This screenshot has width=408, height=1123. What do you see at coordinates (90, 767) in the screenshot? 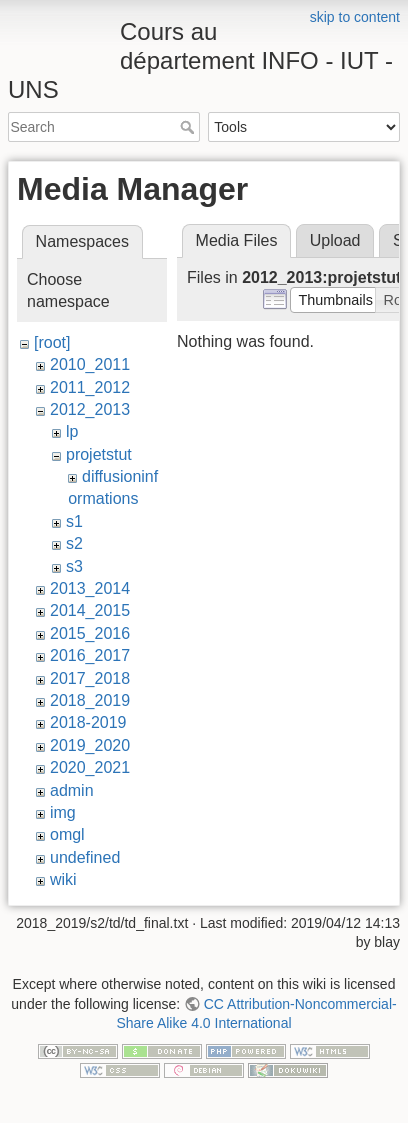
I see `2020_2021` at bounding box center [90, 767].